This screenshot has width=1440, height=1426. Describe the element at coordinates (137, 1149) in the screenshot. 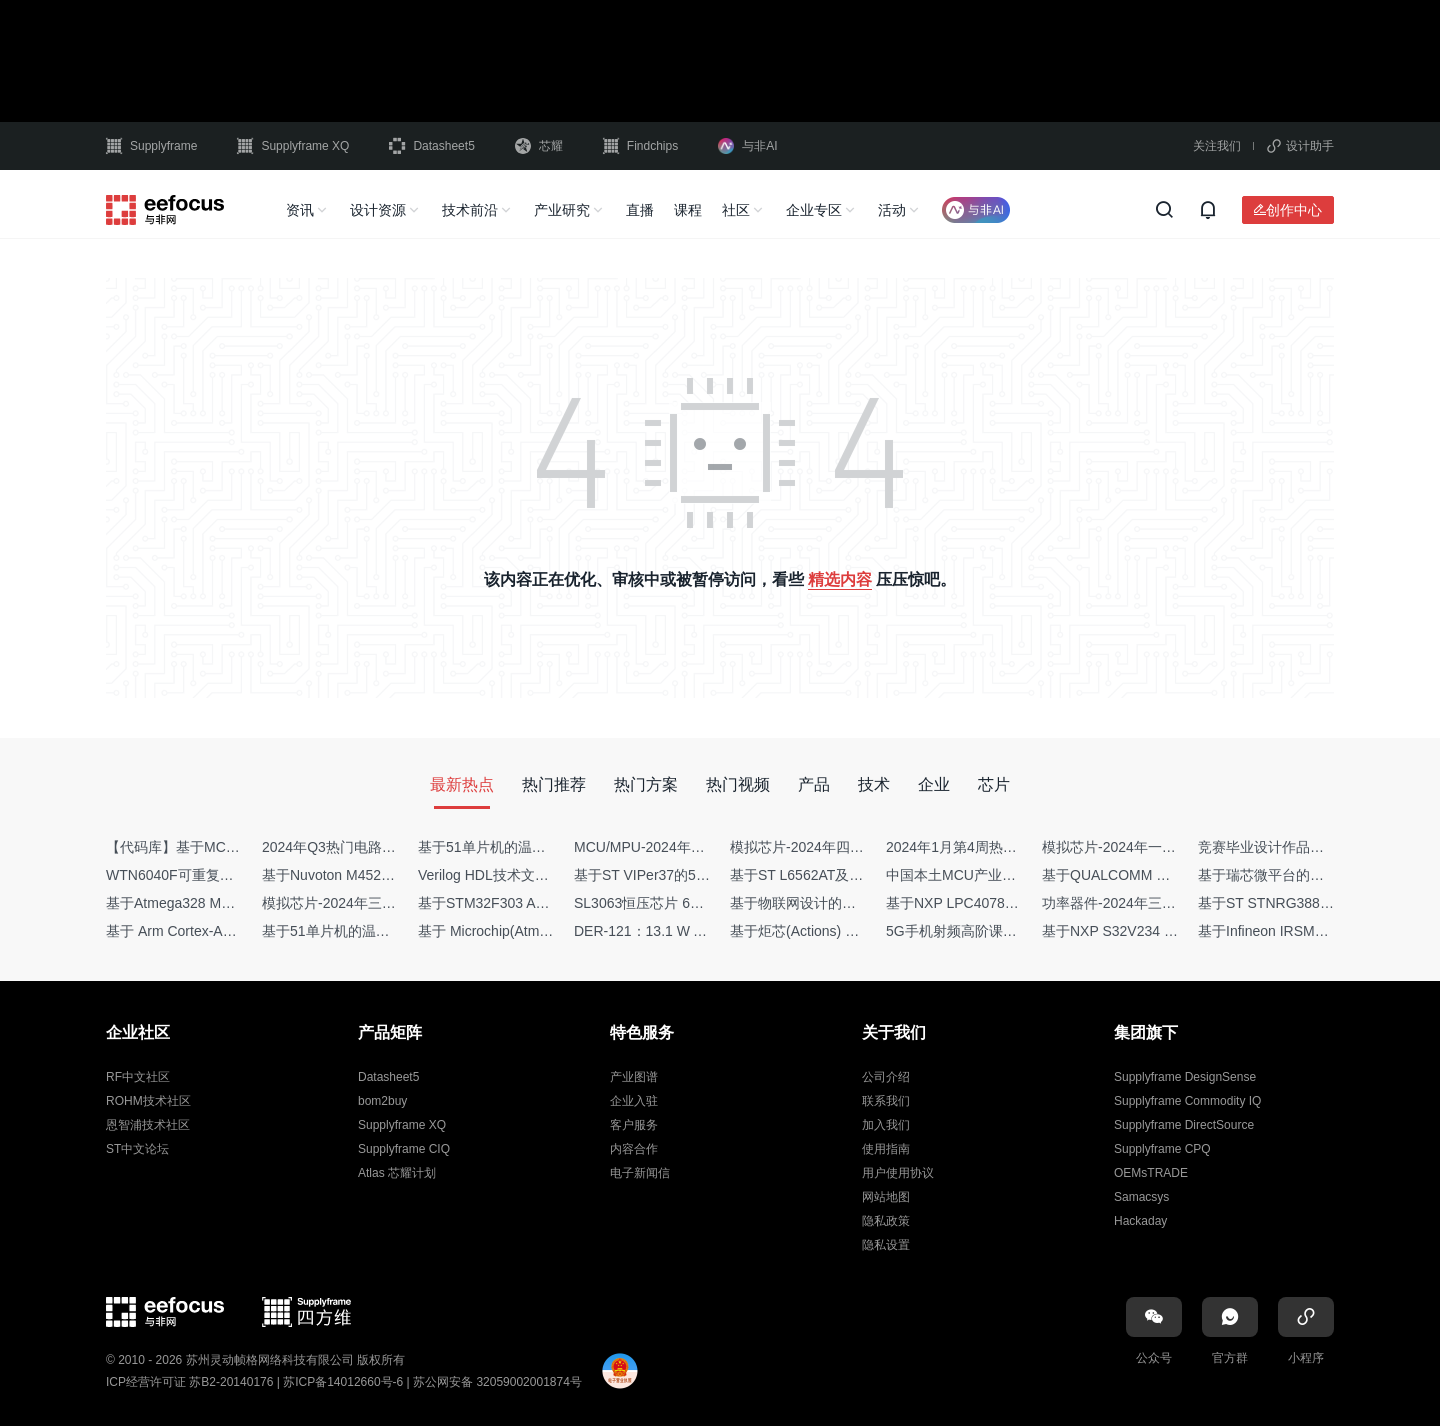

I see `ST中文论坛` at that location.